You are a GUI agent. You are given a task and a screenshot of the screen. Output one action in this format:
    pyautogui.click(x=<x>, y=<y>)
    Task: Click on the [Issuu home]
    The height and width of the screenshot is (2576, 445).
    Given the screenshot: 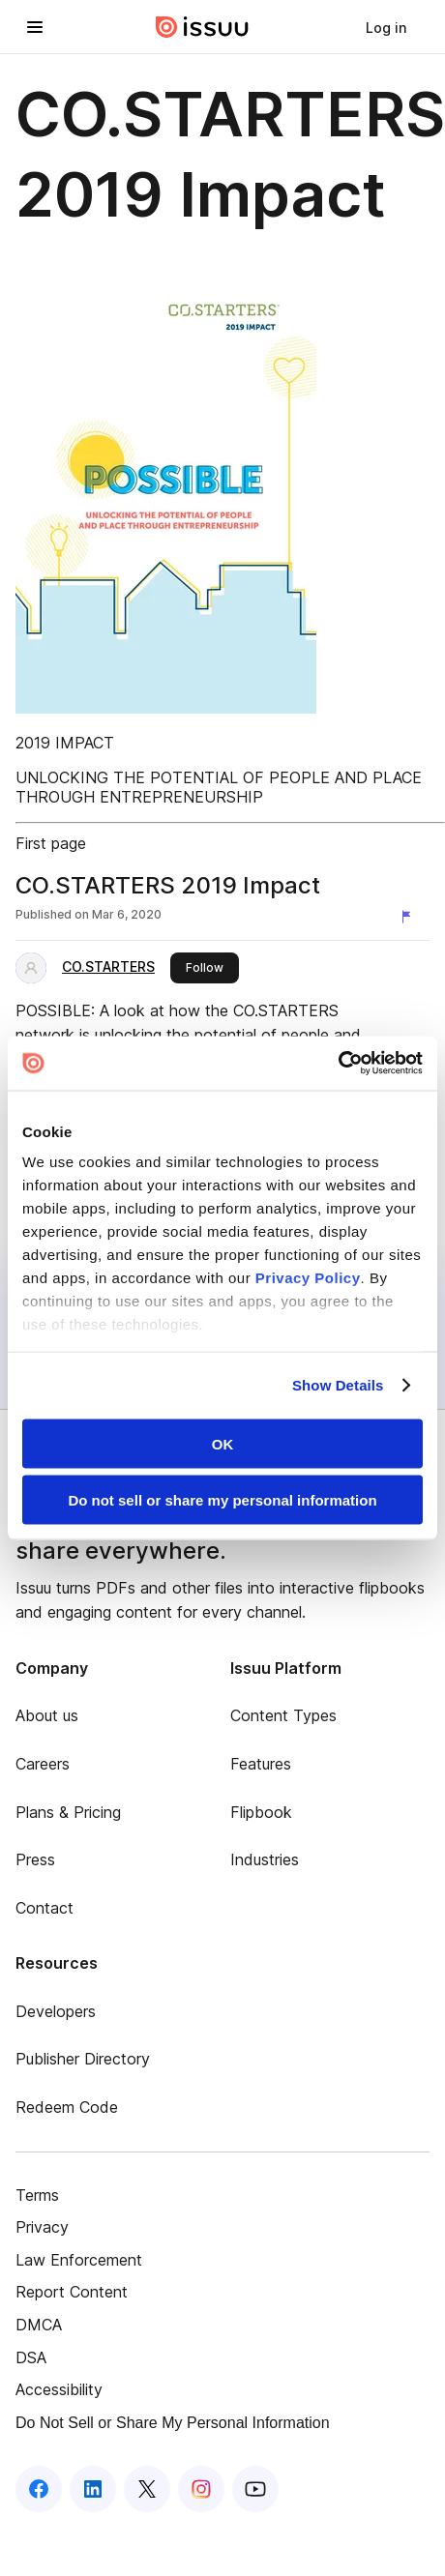 What is the action you would take?
    pyautogui.click(x=202, y=27)
    